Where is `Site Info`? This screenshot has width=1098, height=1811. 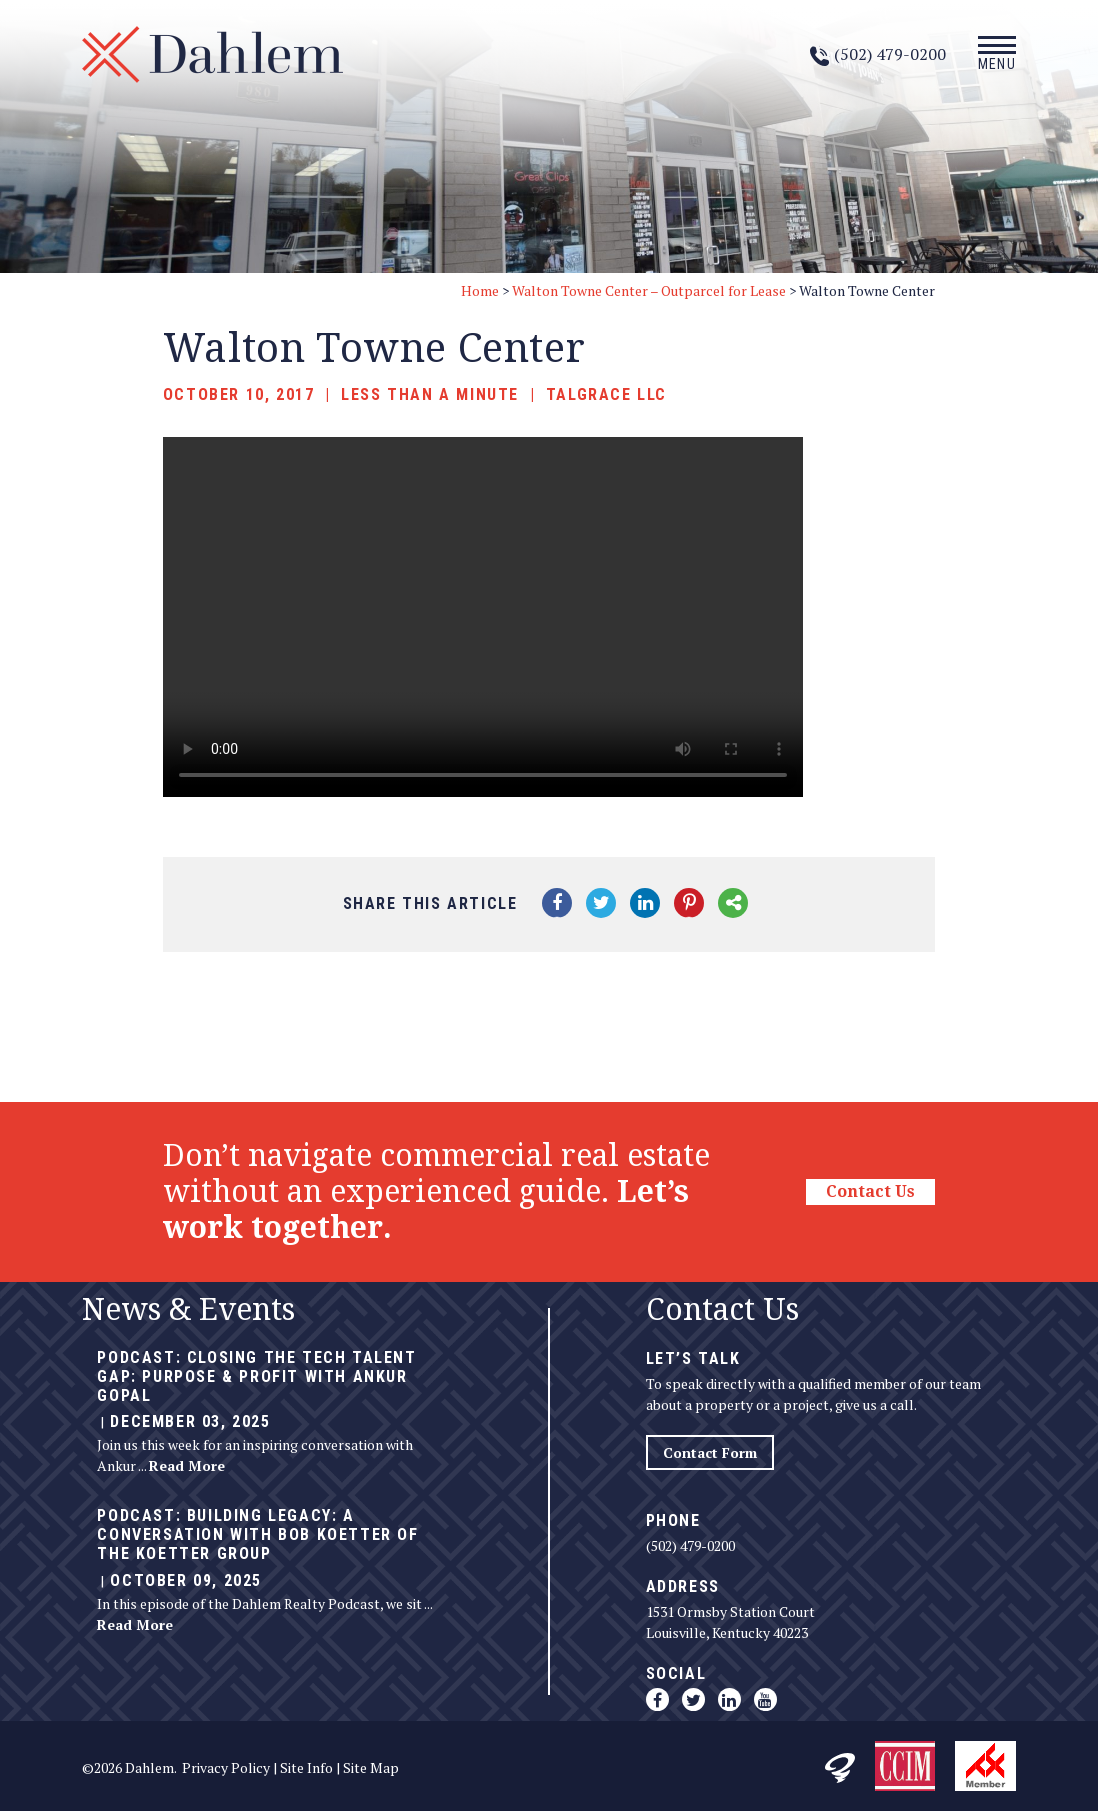
Site Info is located at coordinates (306, 1767).